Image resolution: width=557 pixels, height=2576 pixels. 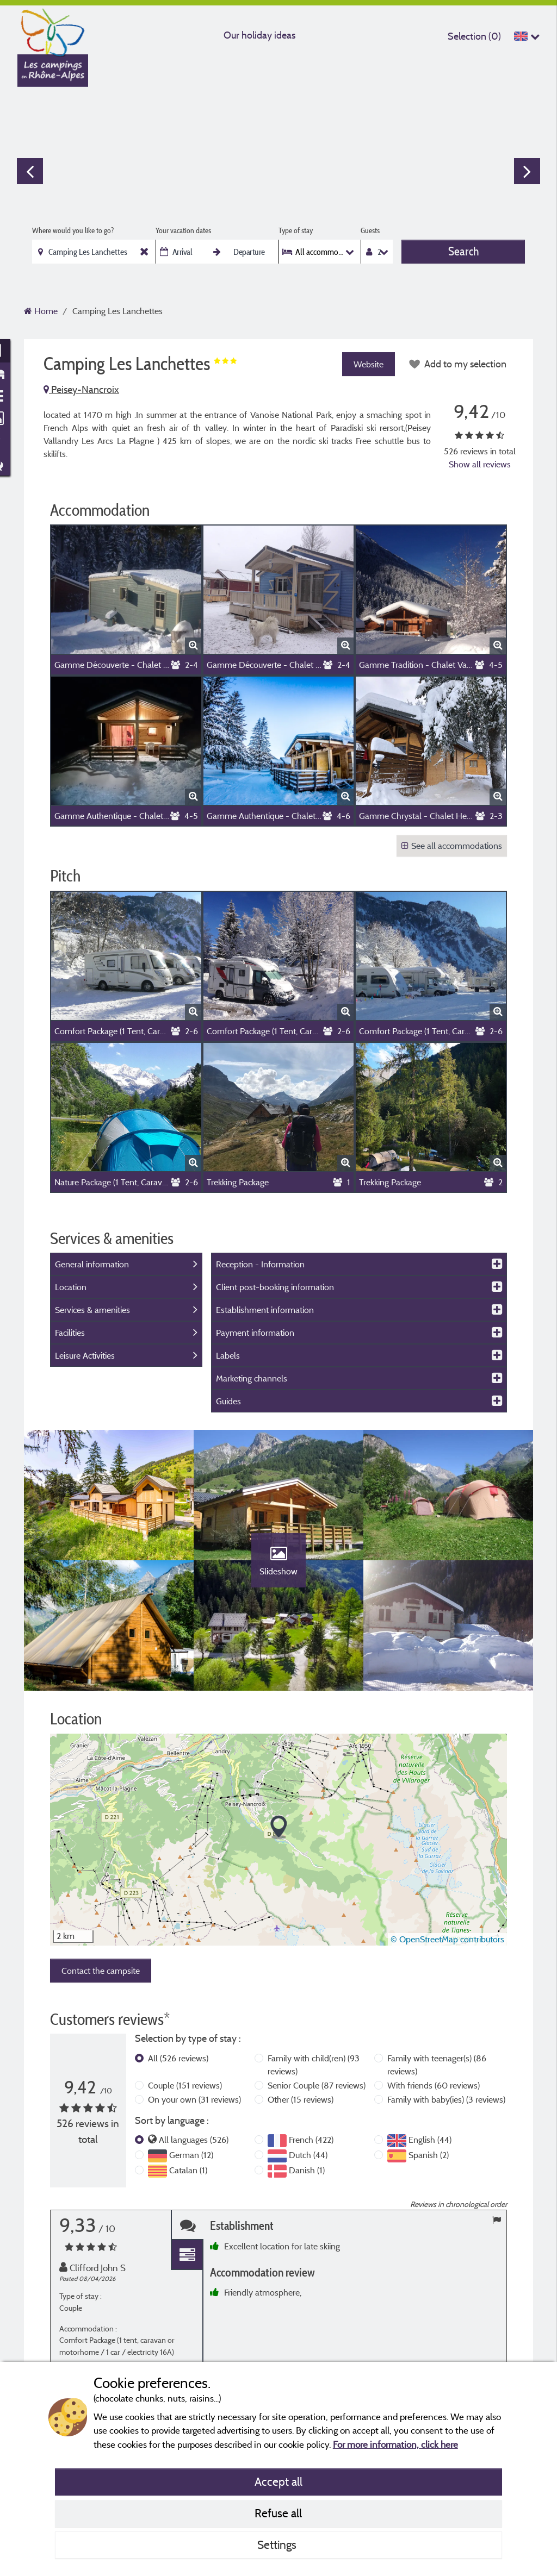 What do you see at coordinates (370, 230) in the screenshot?
I see `Guests` at bounding box center [370, 230].